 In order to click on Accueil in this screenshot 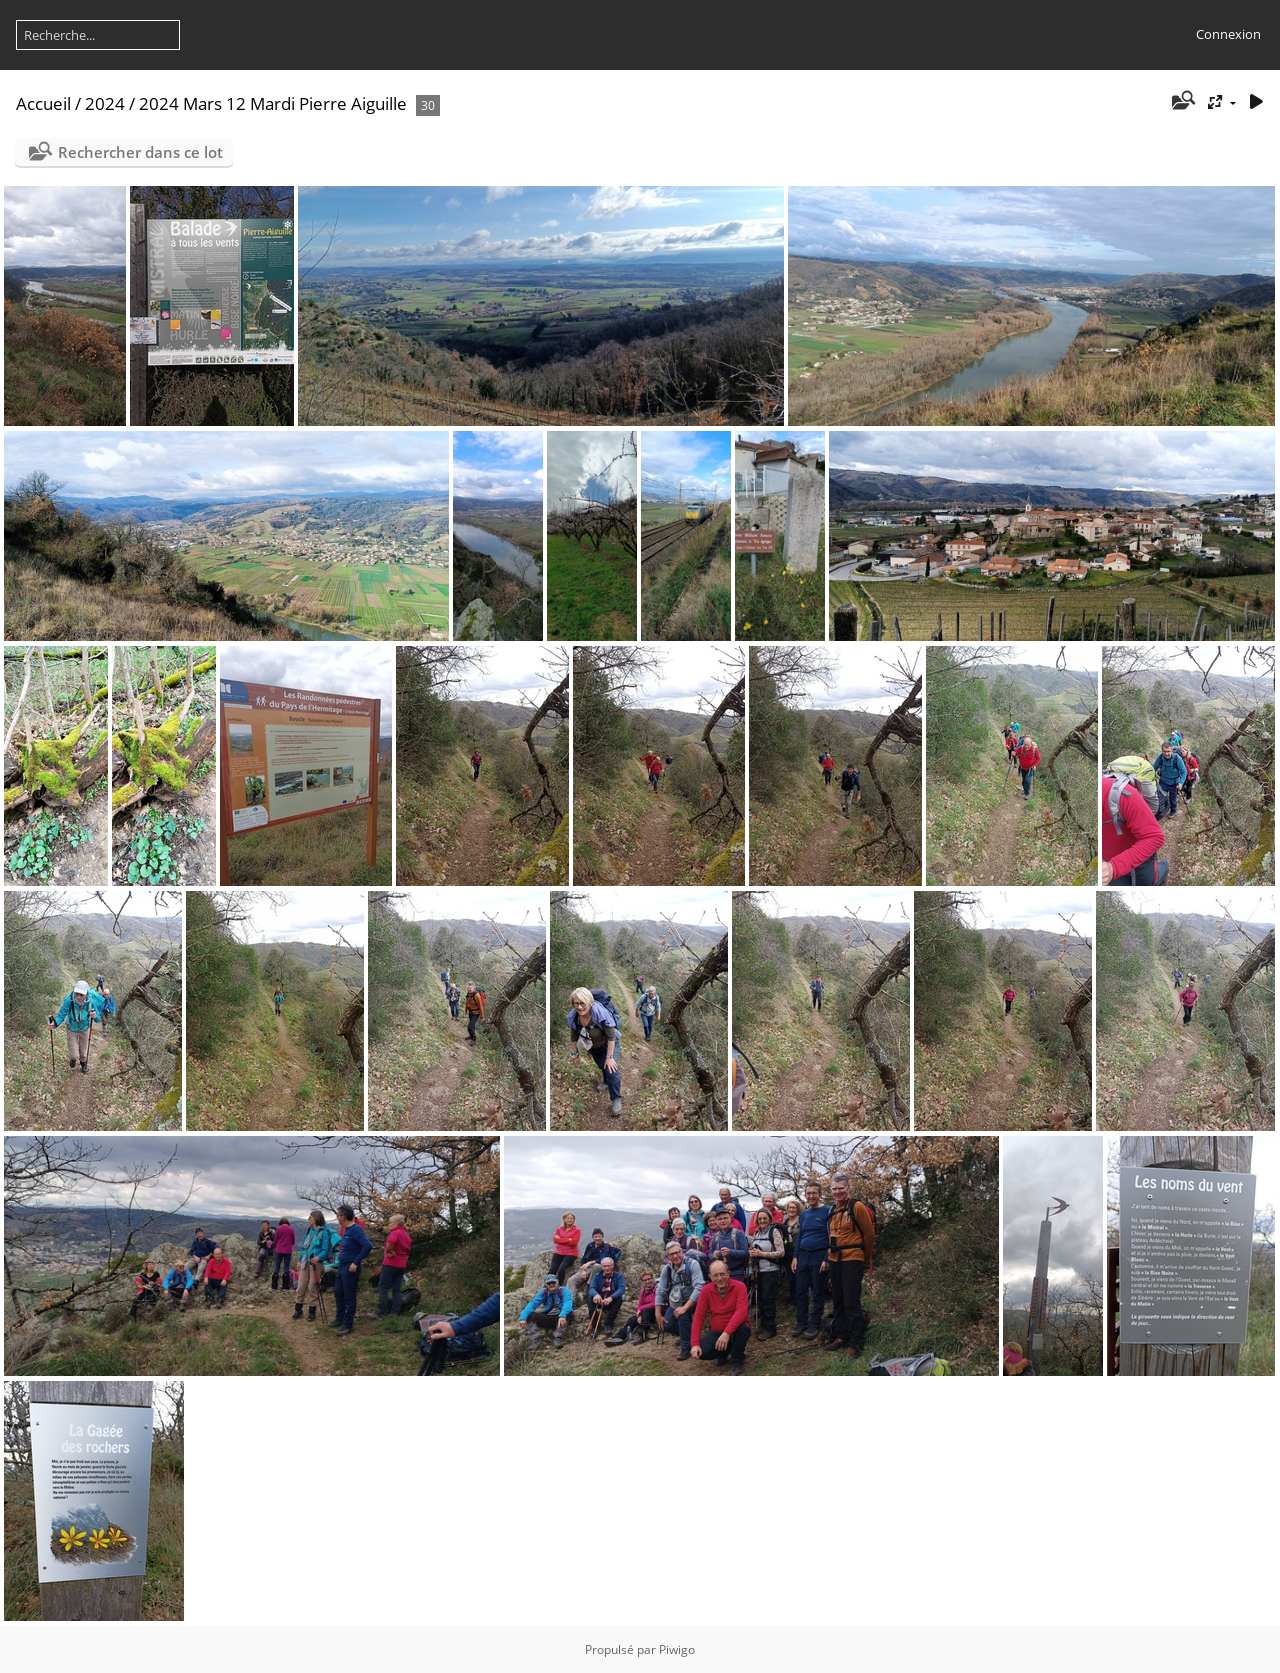, I will do `click(43, 103)`.